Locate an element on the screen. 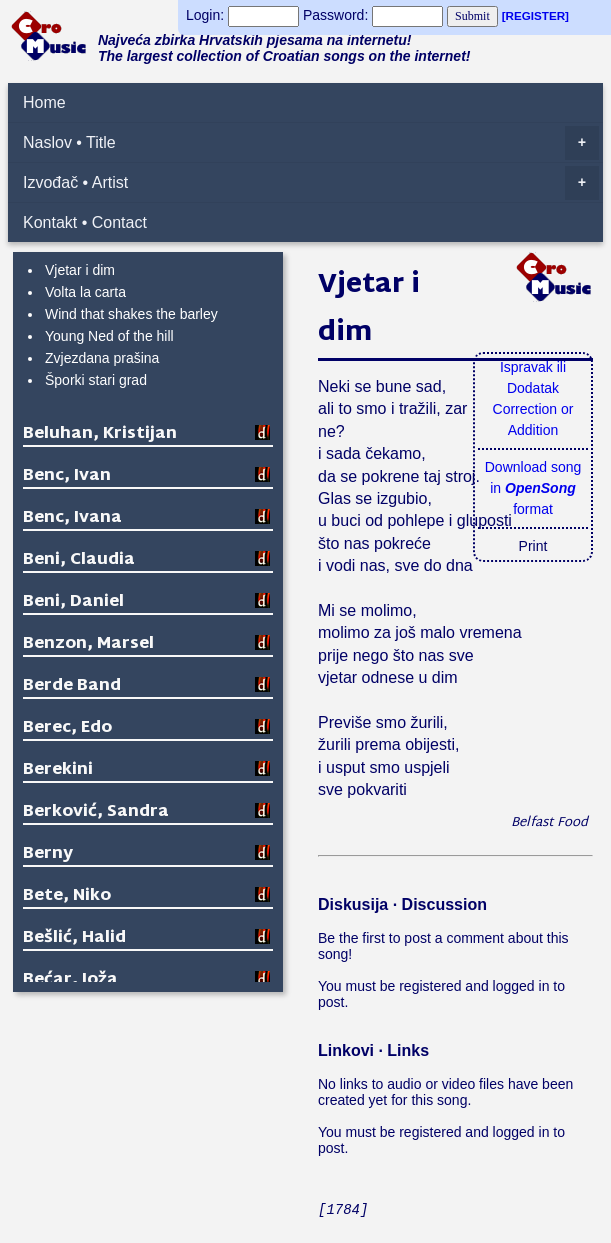  Berković, Sandra is located at coordinates (96, 812).